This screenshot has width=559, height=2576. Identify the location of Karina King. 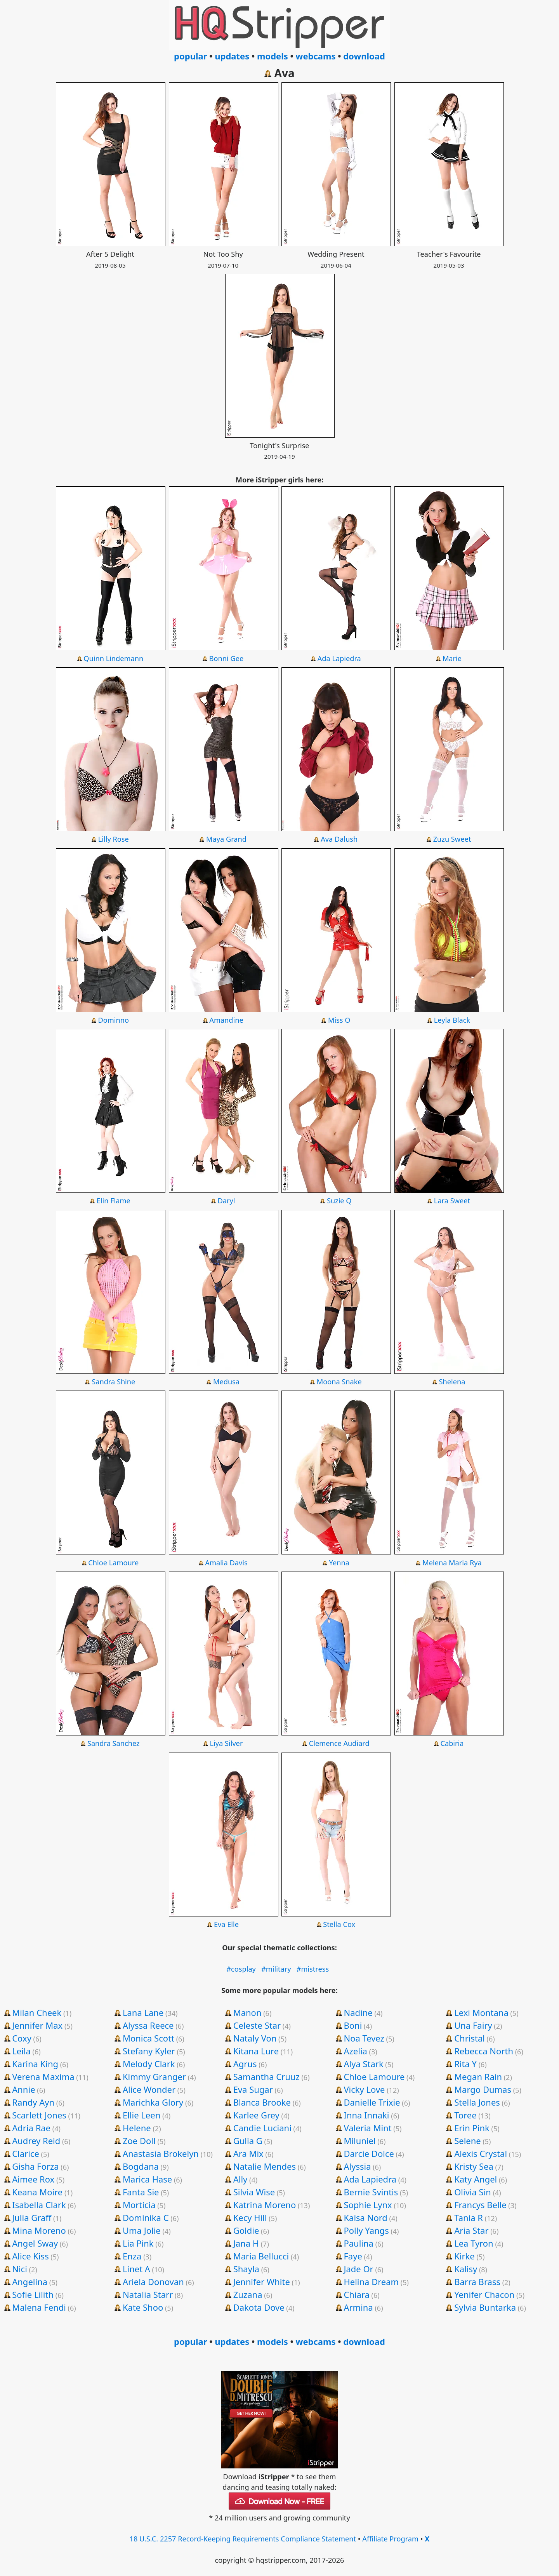
(35, 2064).